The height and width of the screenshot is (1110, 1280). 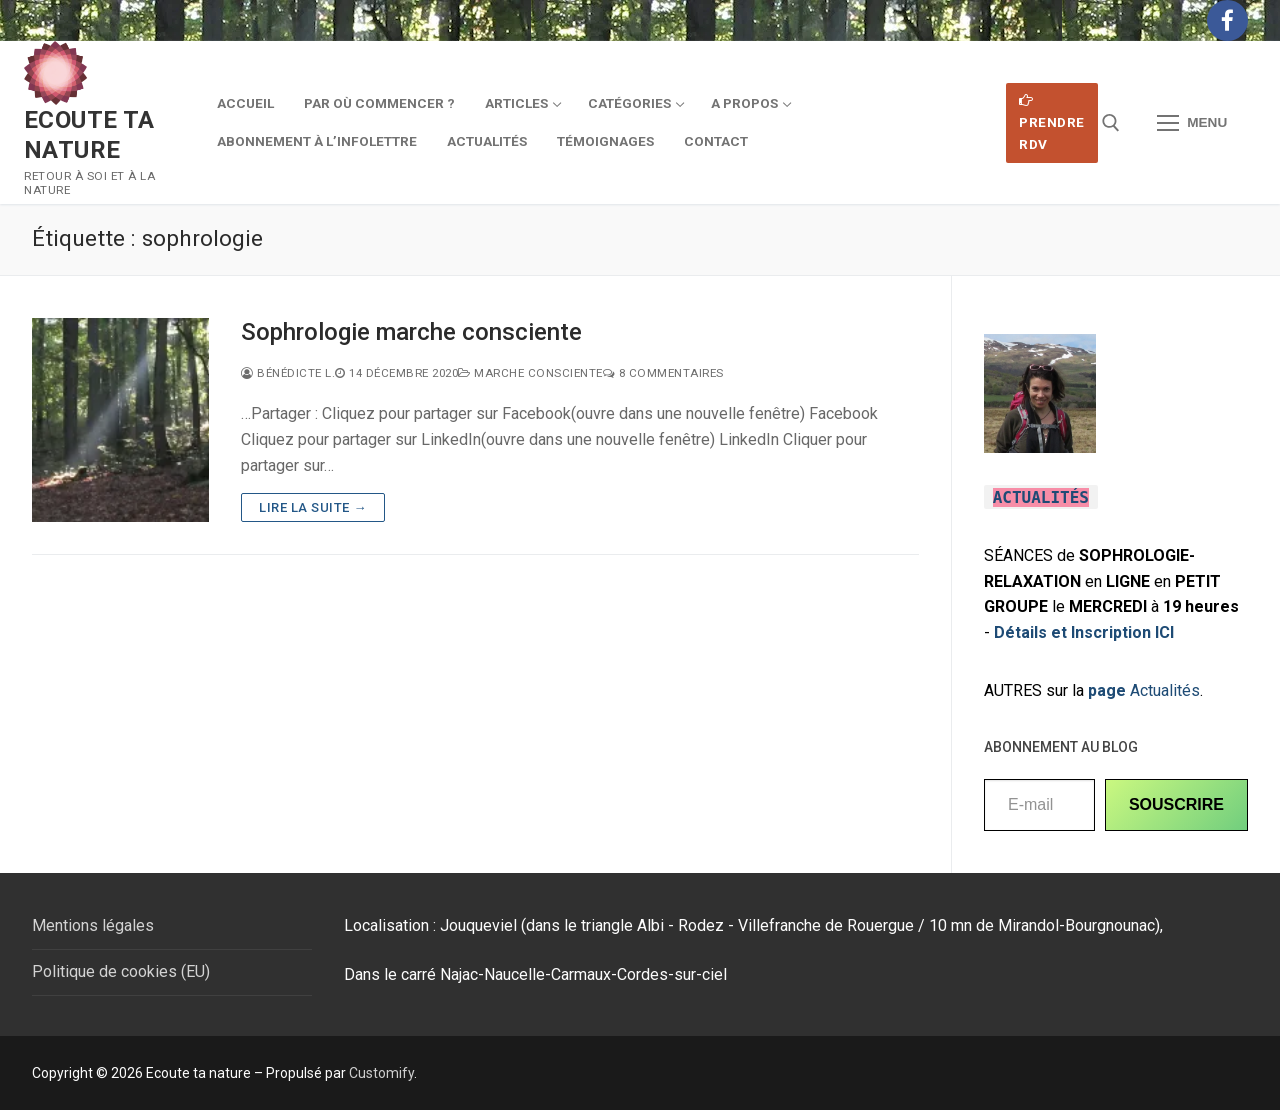 I want to click on [open search tool], so click(x=1111, y=123).